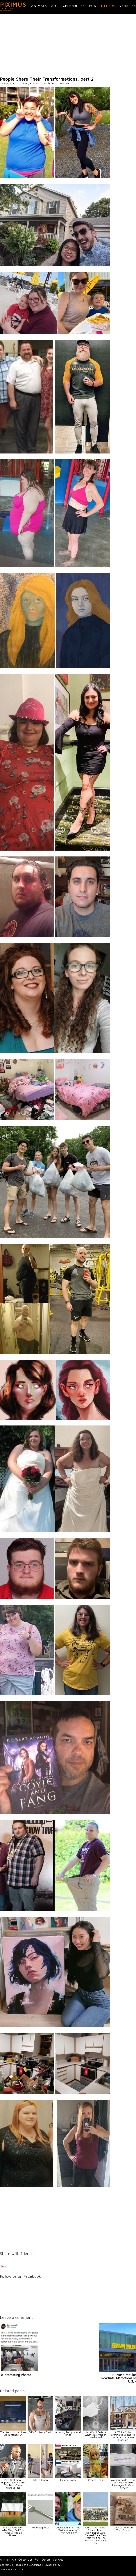 The height and width of the screenshot is (2576, 136). I want to click on Others, so click(108, 6).